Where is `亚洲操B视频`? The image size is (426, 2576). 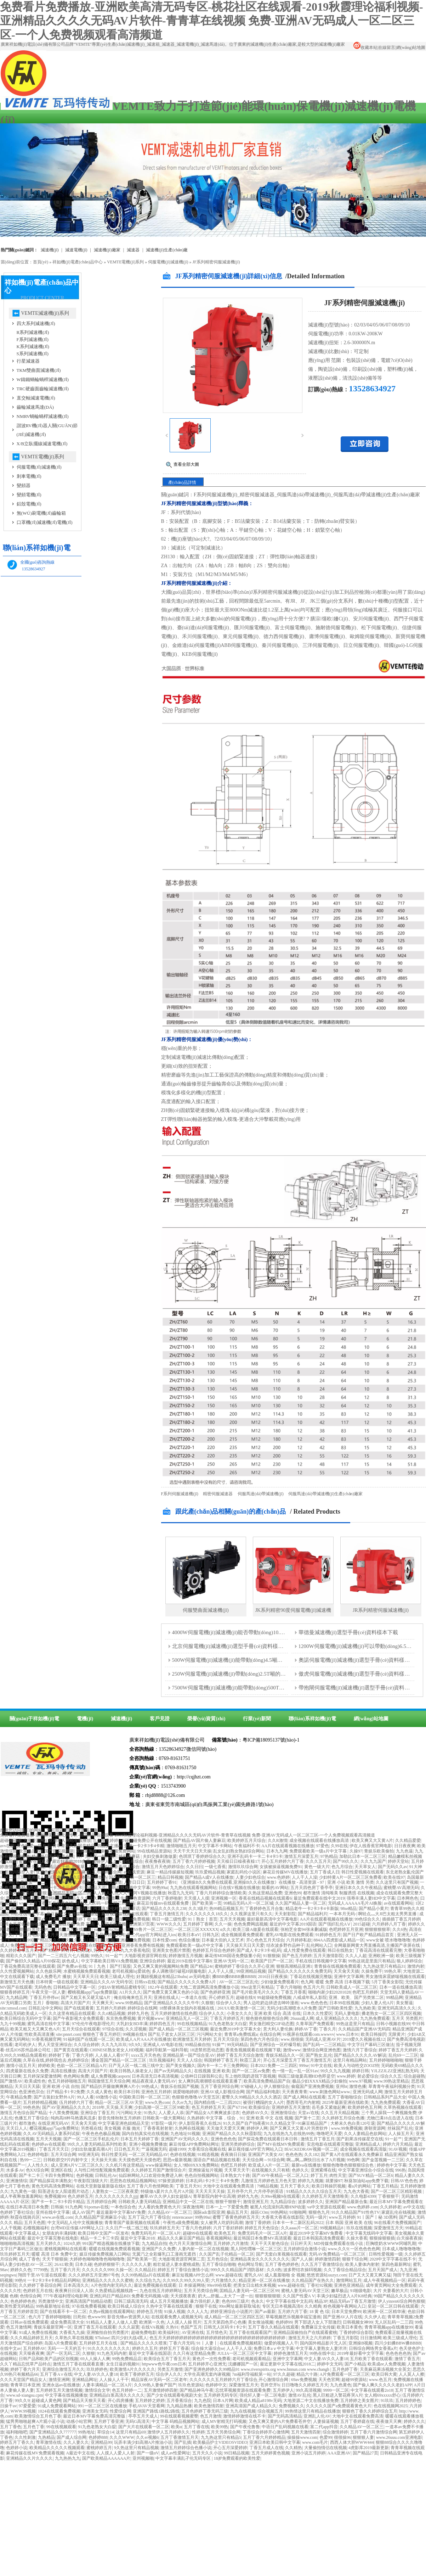
亚洲操B视频 is located at coordinates (360, 2343).